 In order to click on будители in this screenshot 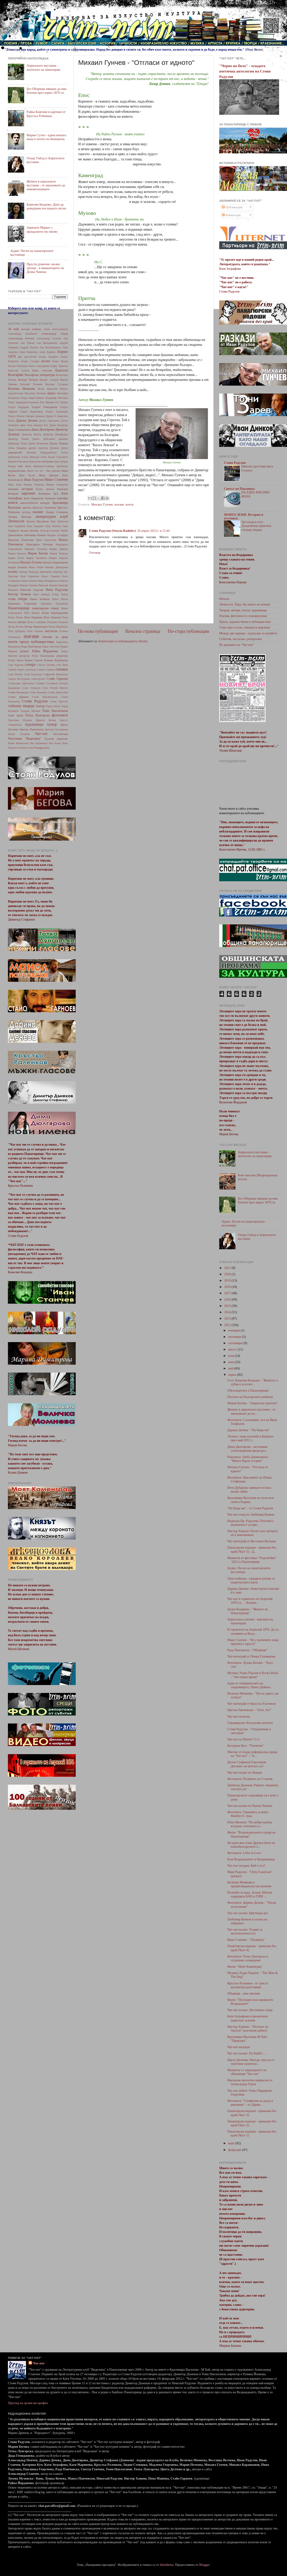, I will do `click(61, 370)`.